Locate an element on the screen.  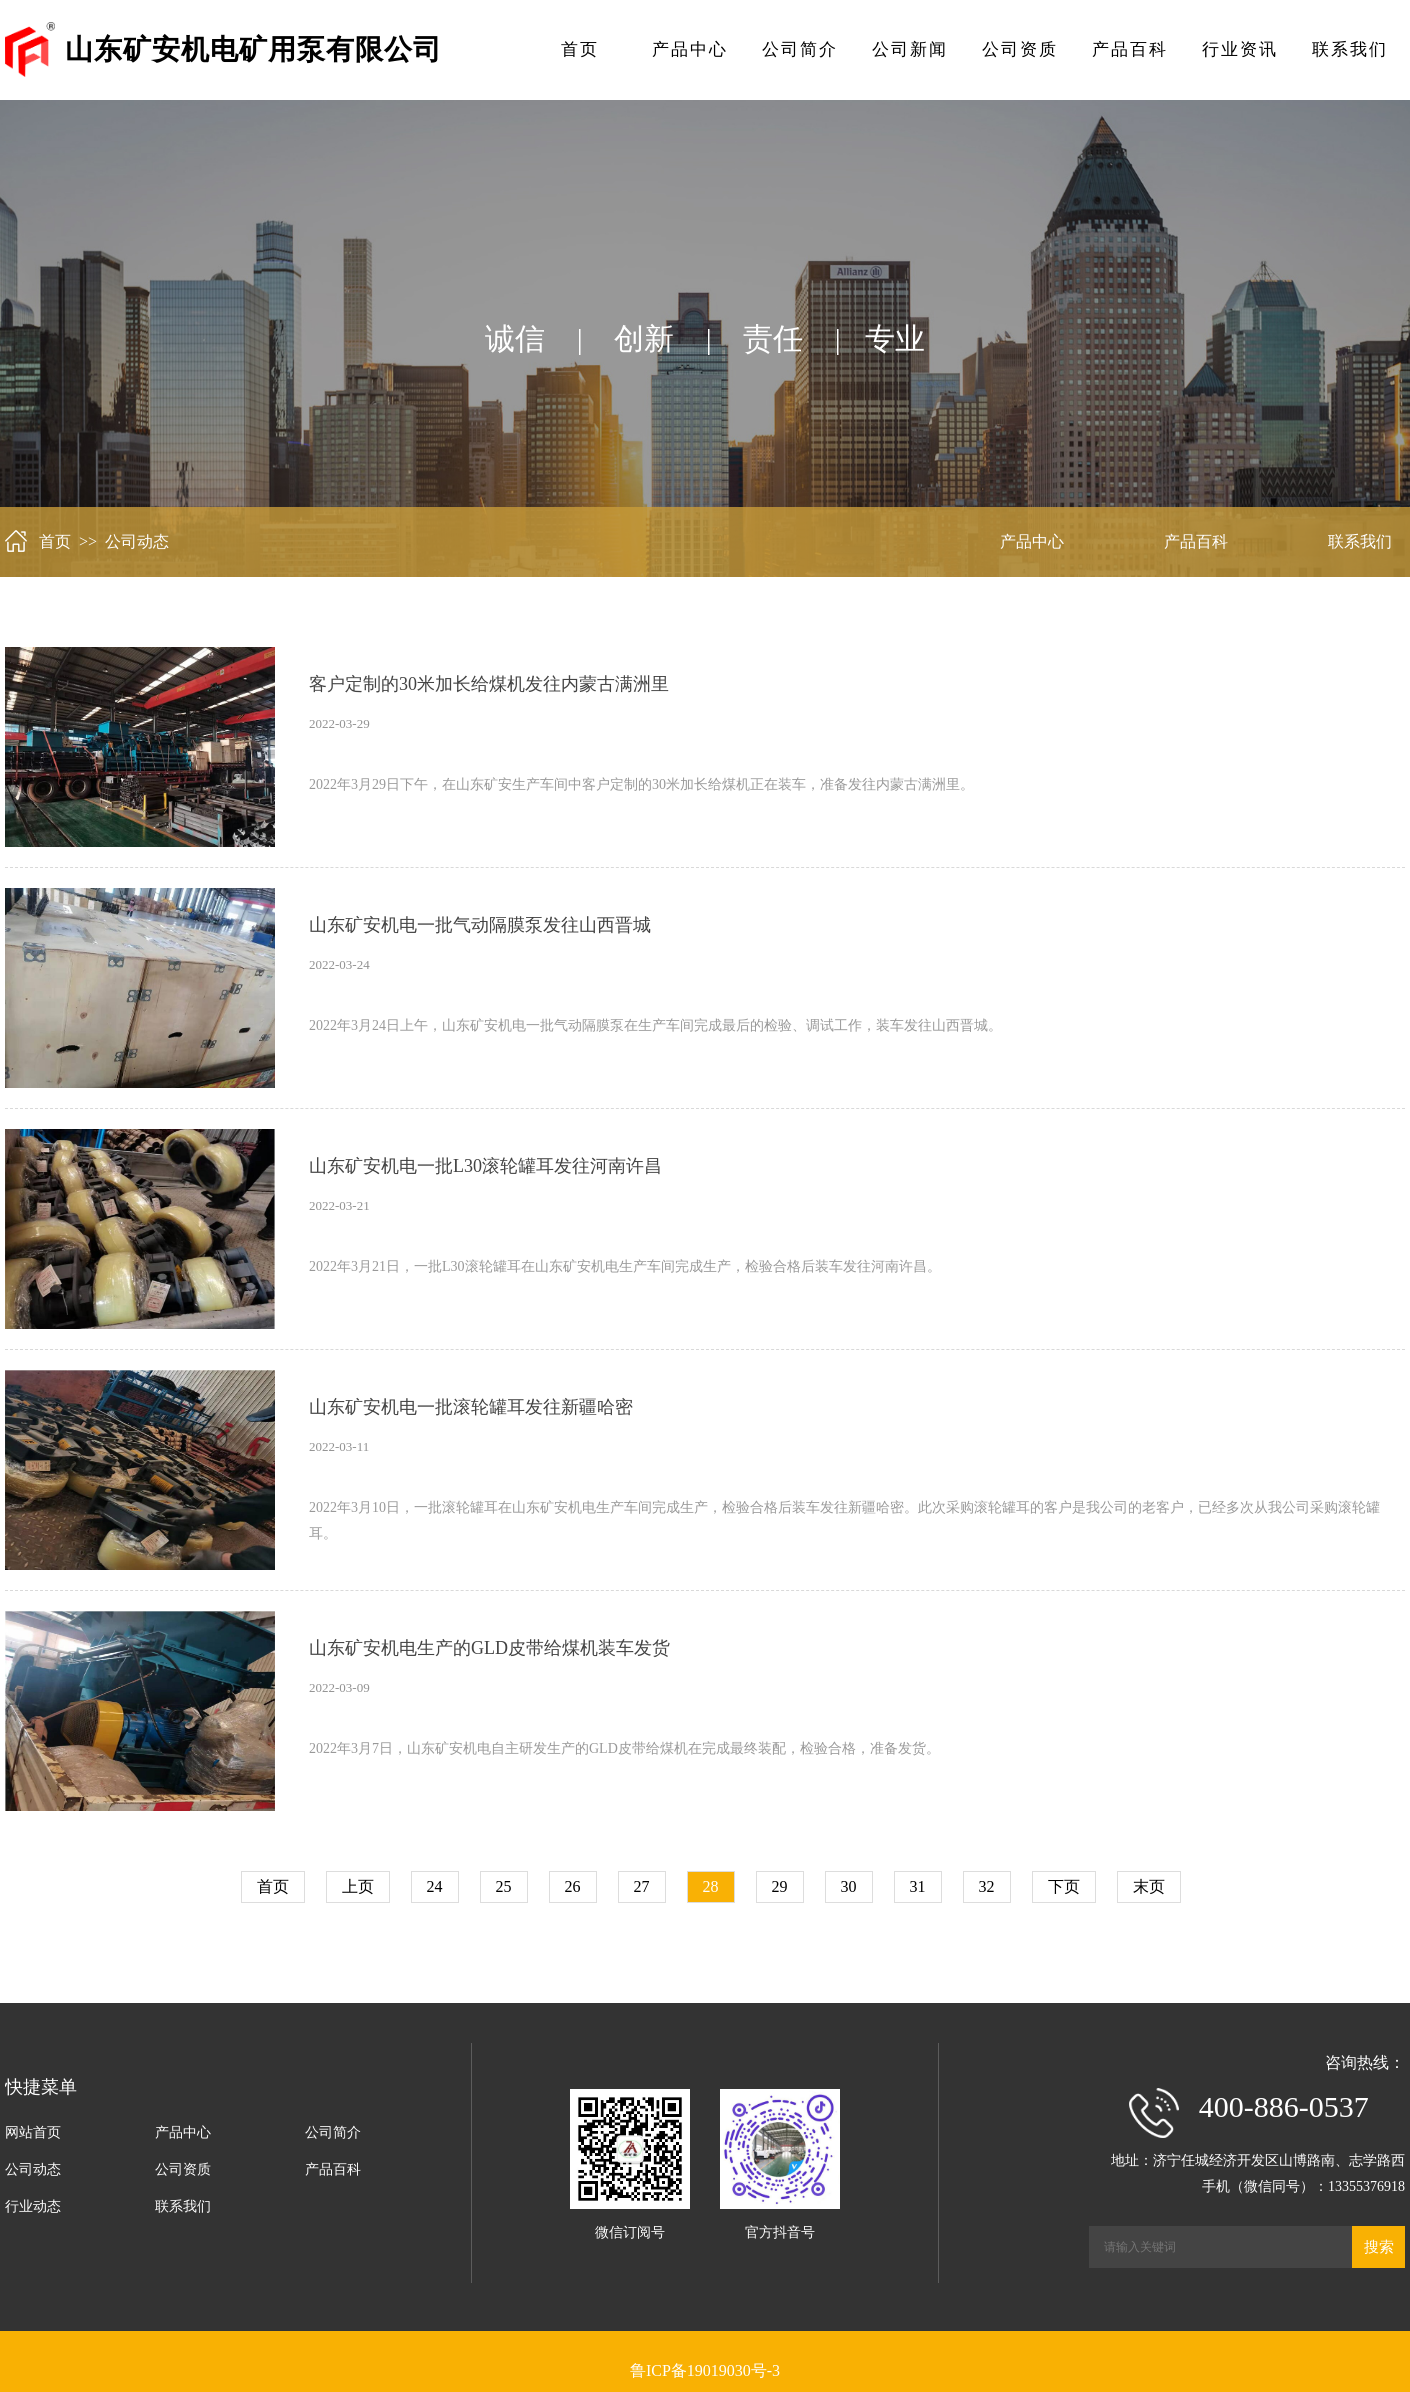
27 is located at coordinates (642, 1886).